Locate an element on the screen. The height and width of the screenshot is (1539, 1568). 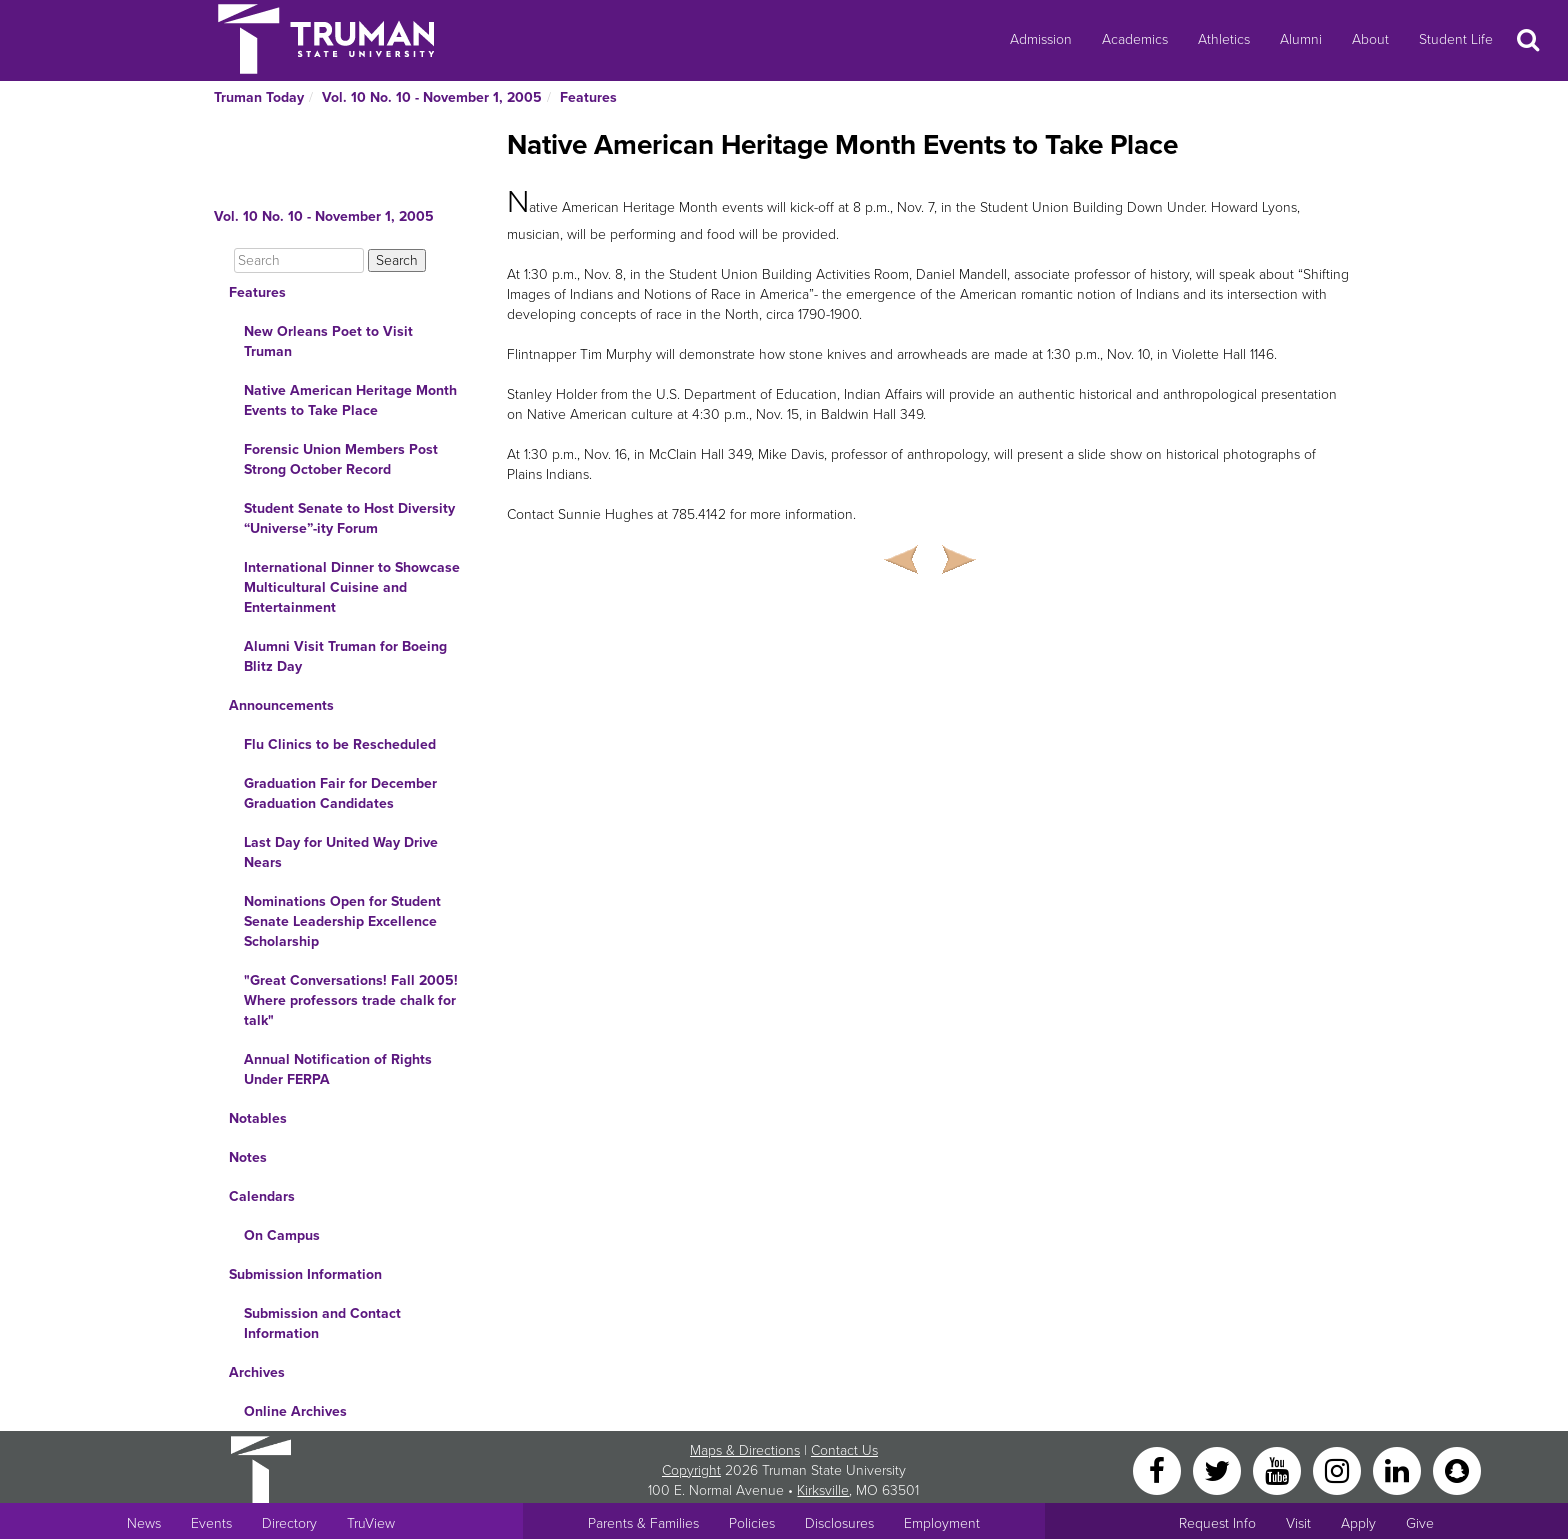
Vol. 10 No. 10 - November 1, 2005 is located at coordinates (432, 97).